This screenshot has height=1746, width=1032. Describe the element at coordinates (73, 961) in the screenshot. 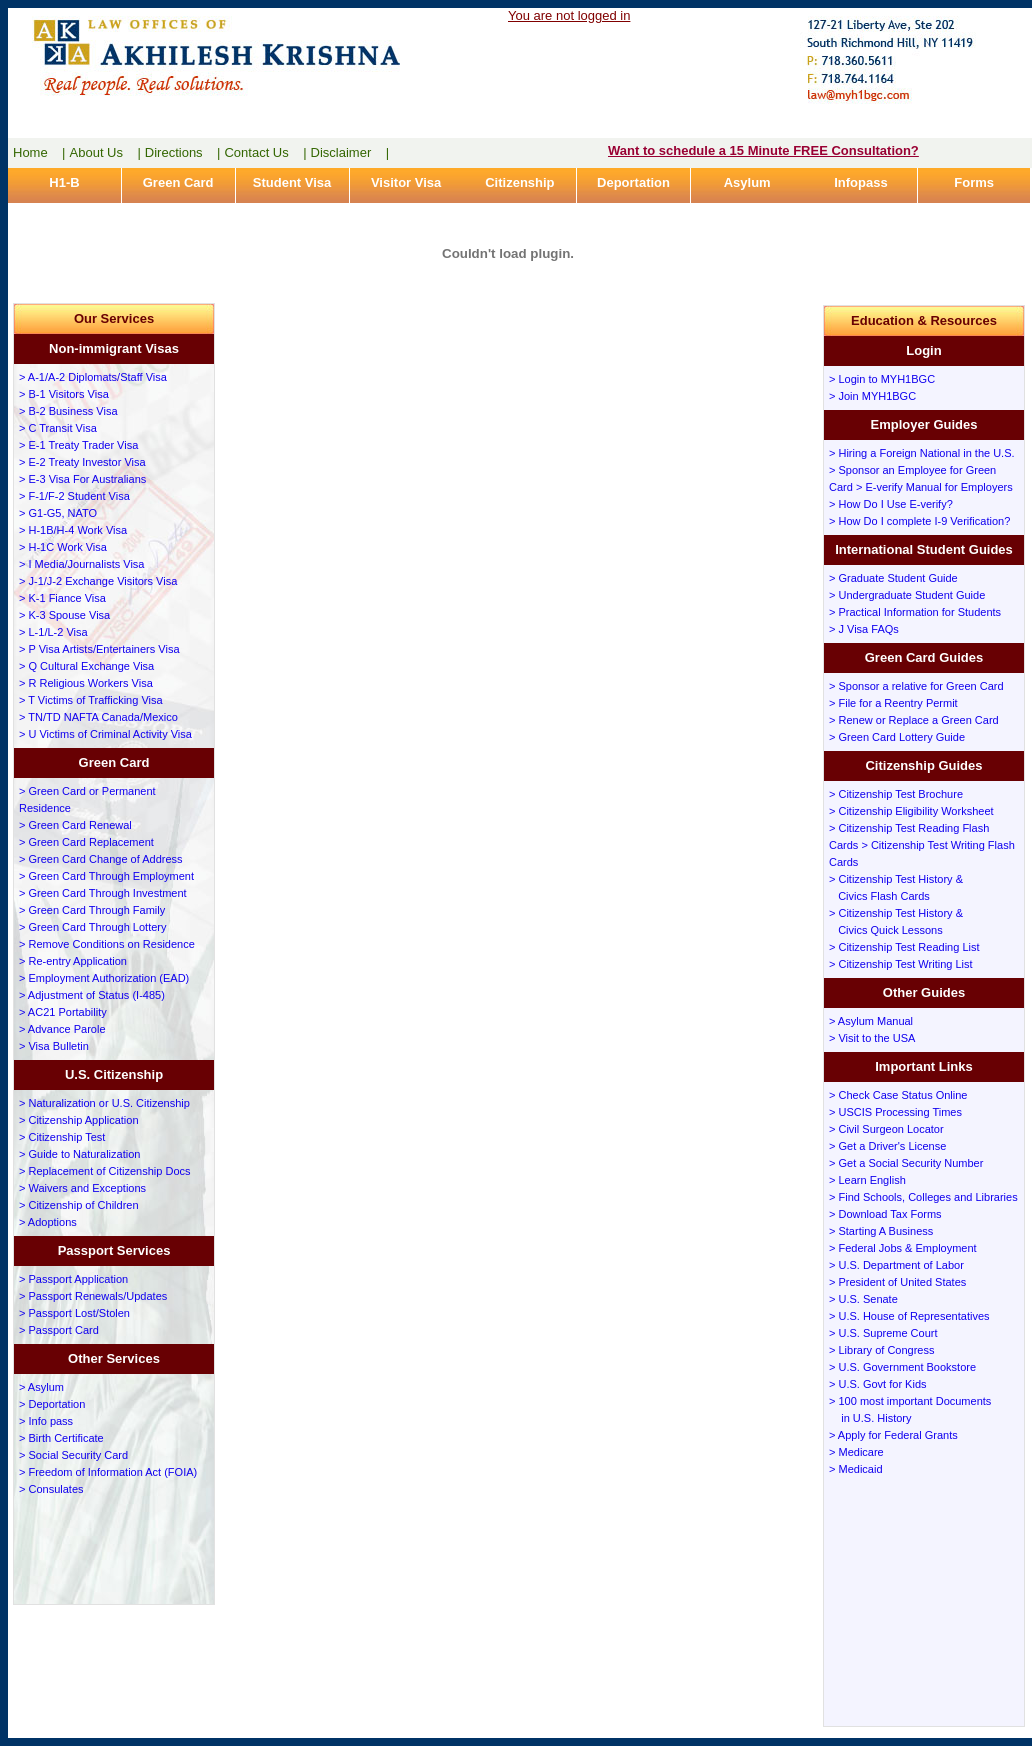

I see `> Re-entry Application` at that location.